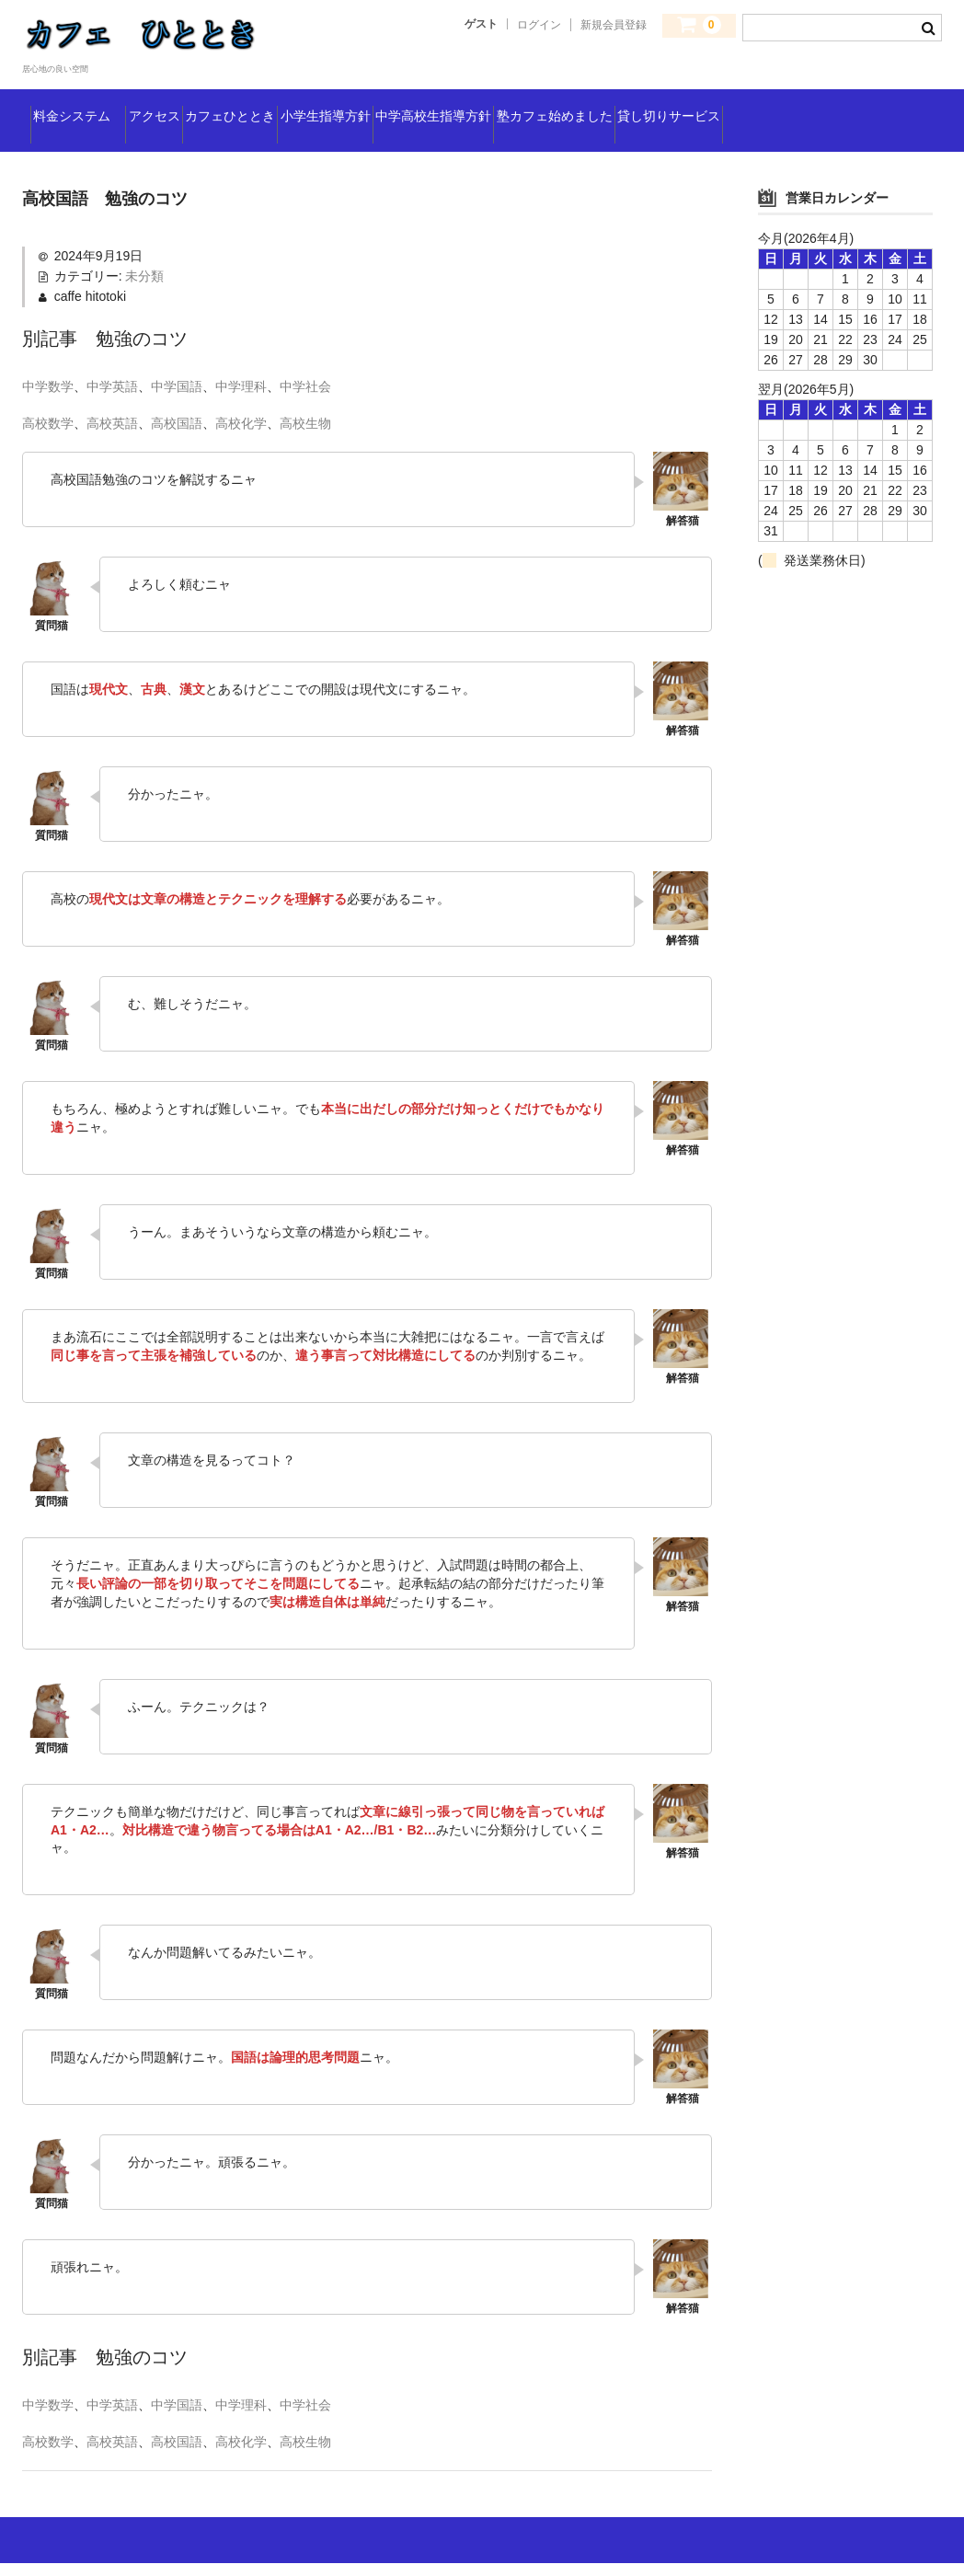 Image resolution: width=964 pixels, height=2576 pixels. What do you see at coordinates (48, 436) in the screenshot?
I see `高校数学` at bounding box center [48, 436].